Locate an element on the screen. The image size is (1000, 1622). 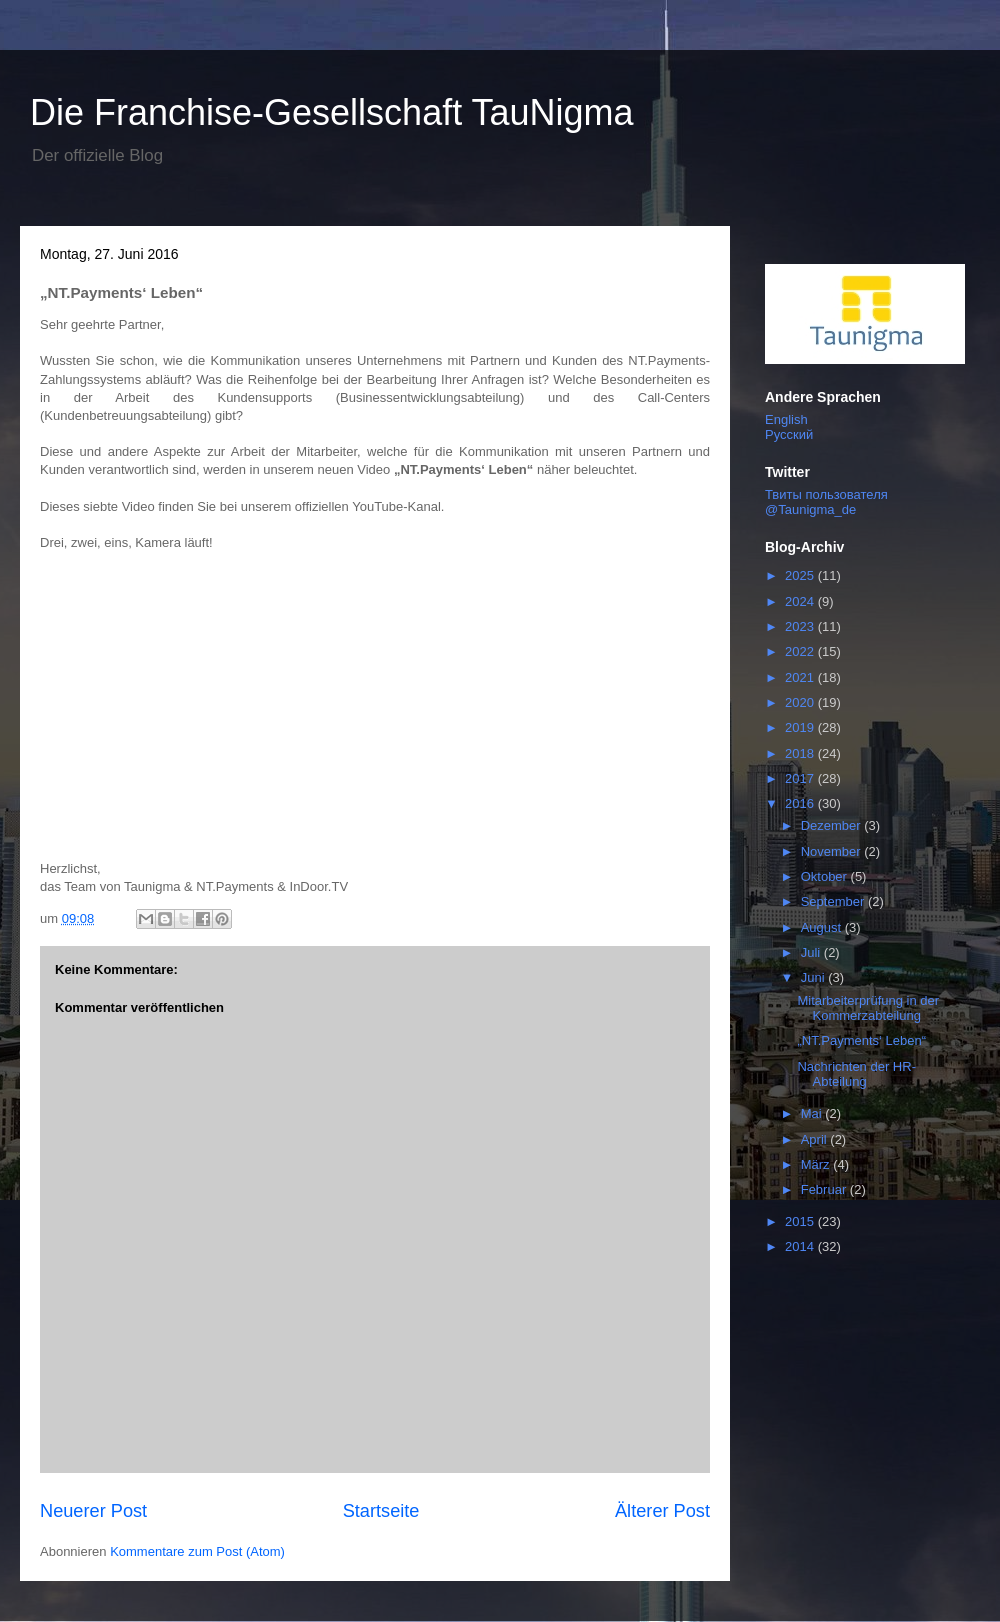
2024 is located at coordinates (801, 601).